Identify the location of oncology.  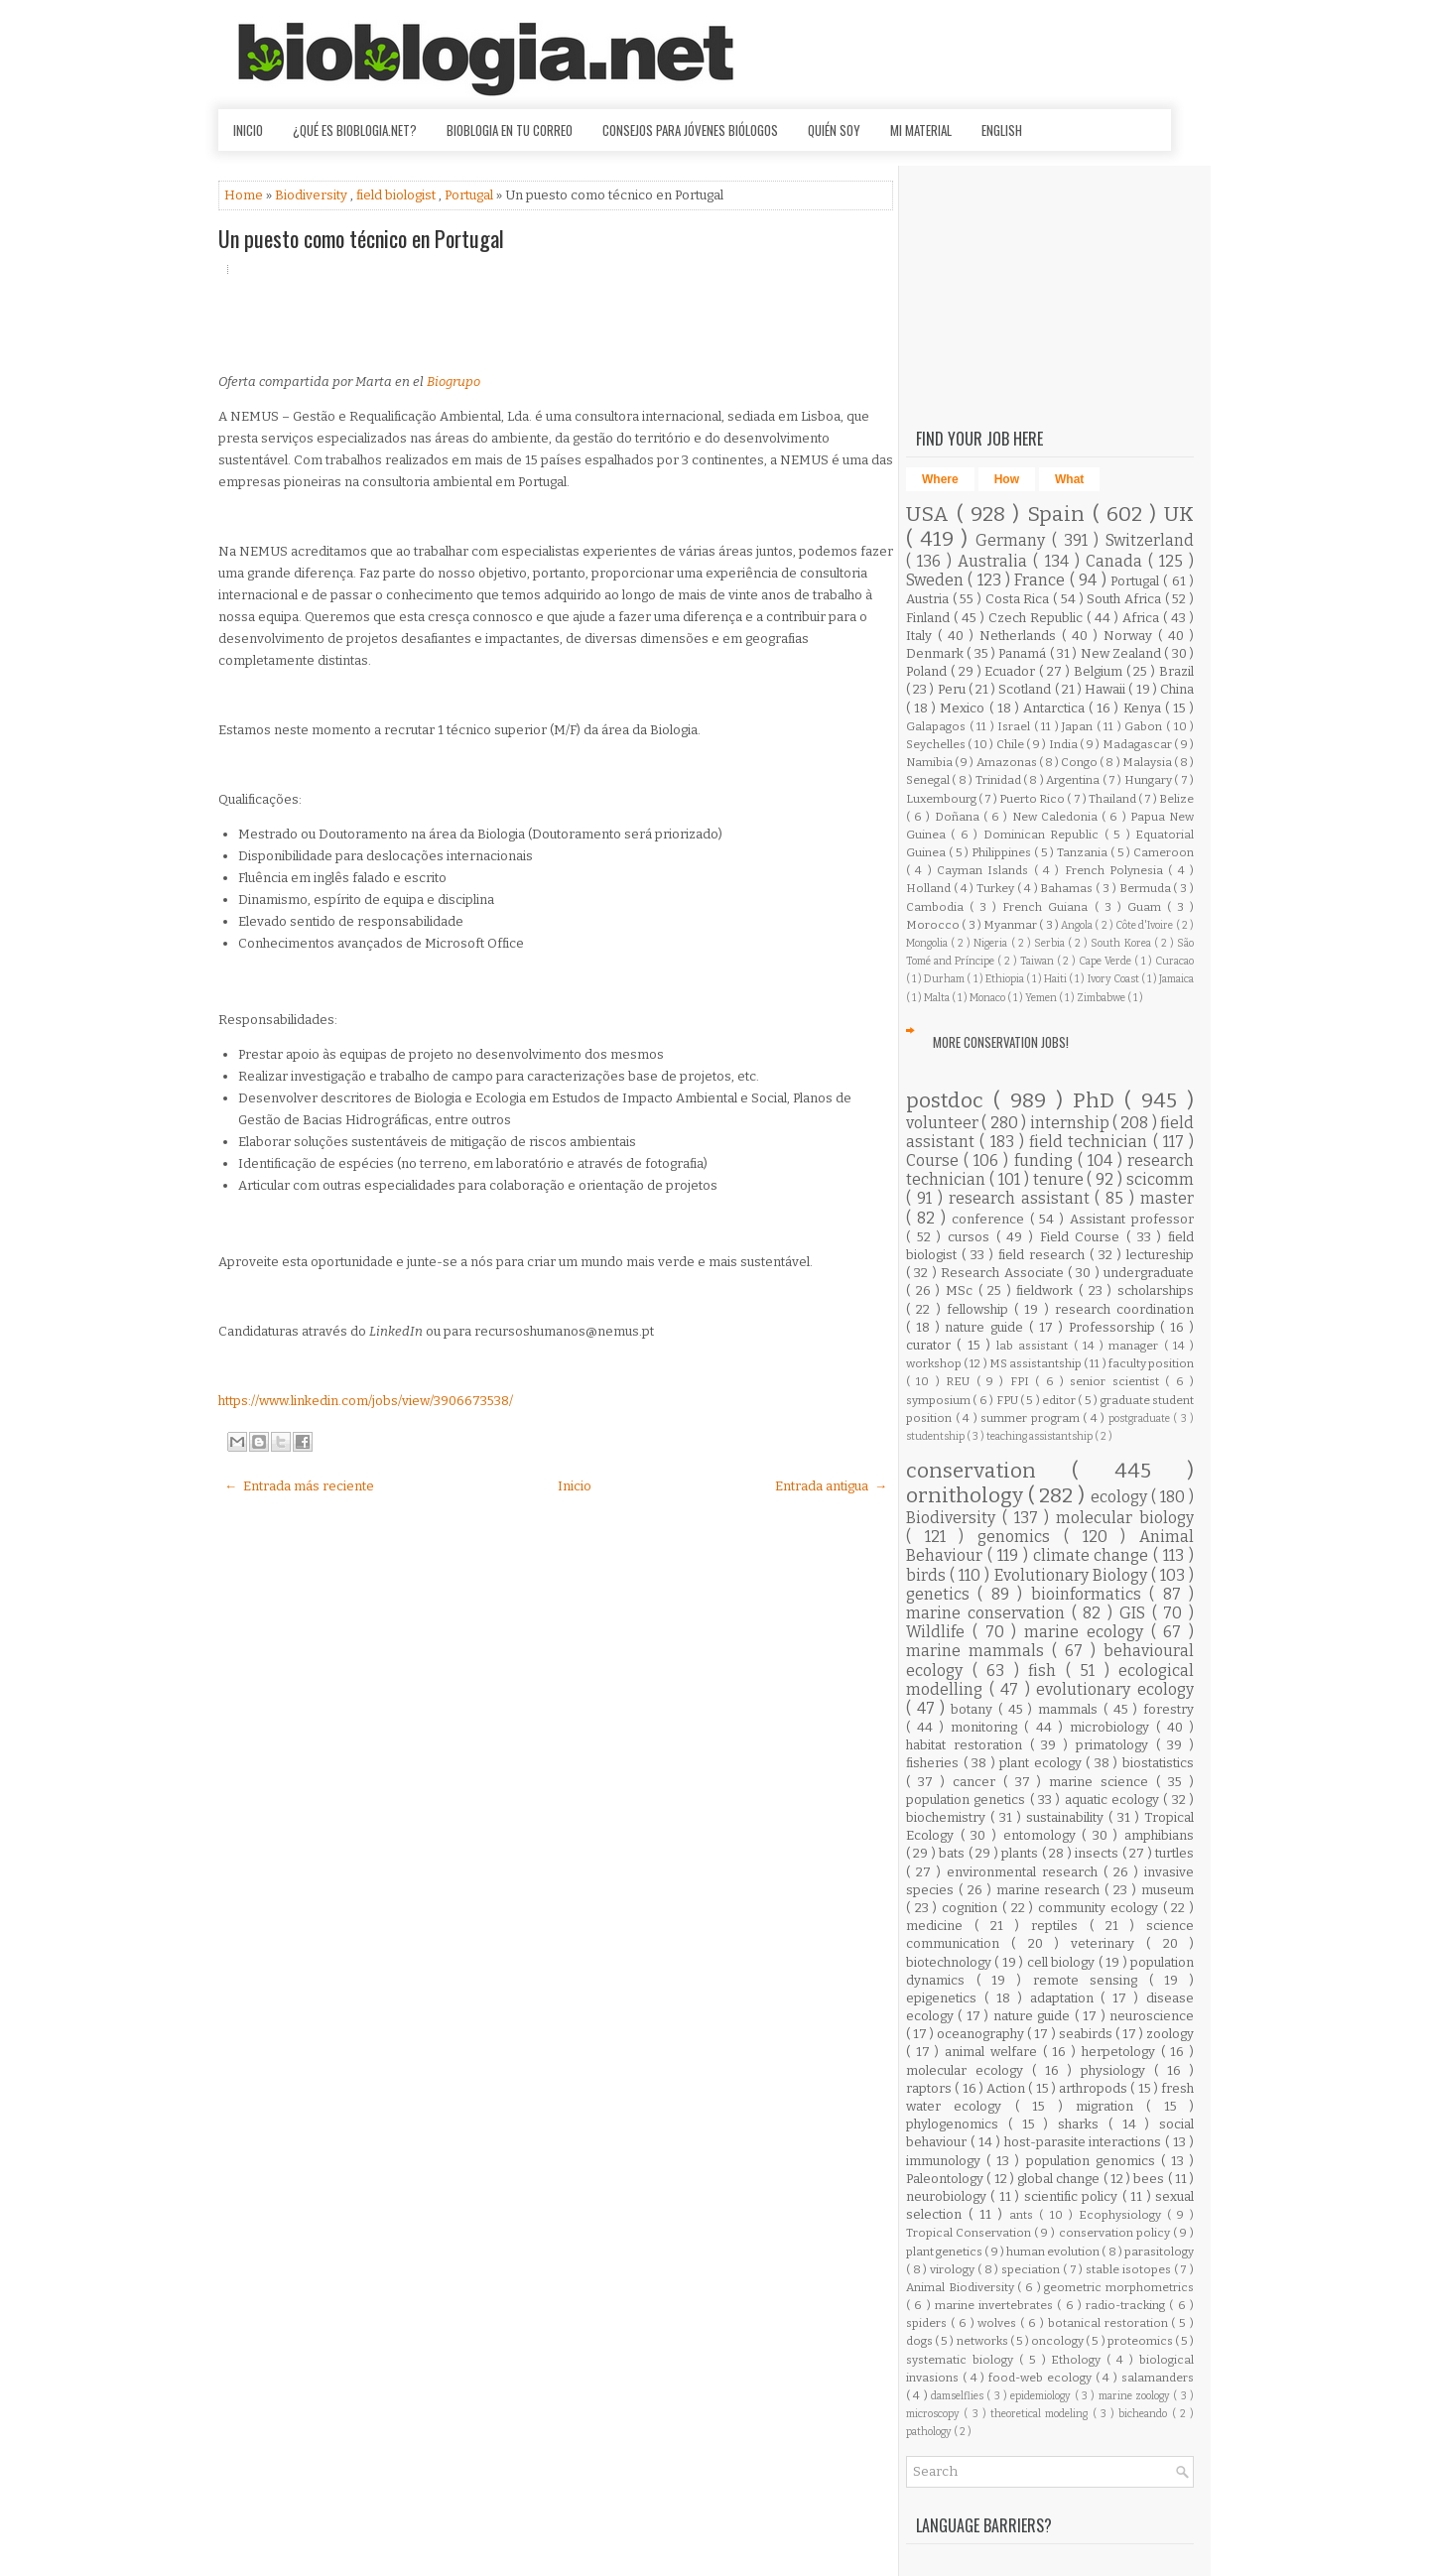
(1058, 2341).